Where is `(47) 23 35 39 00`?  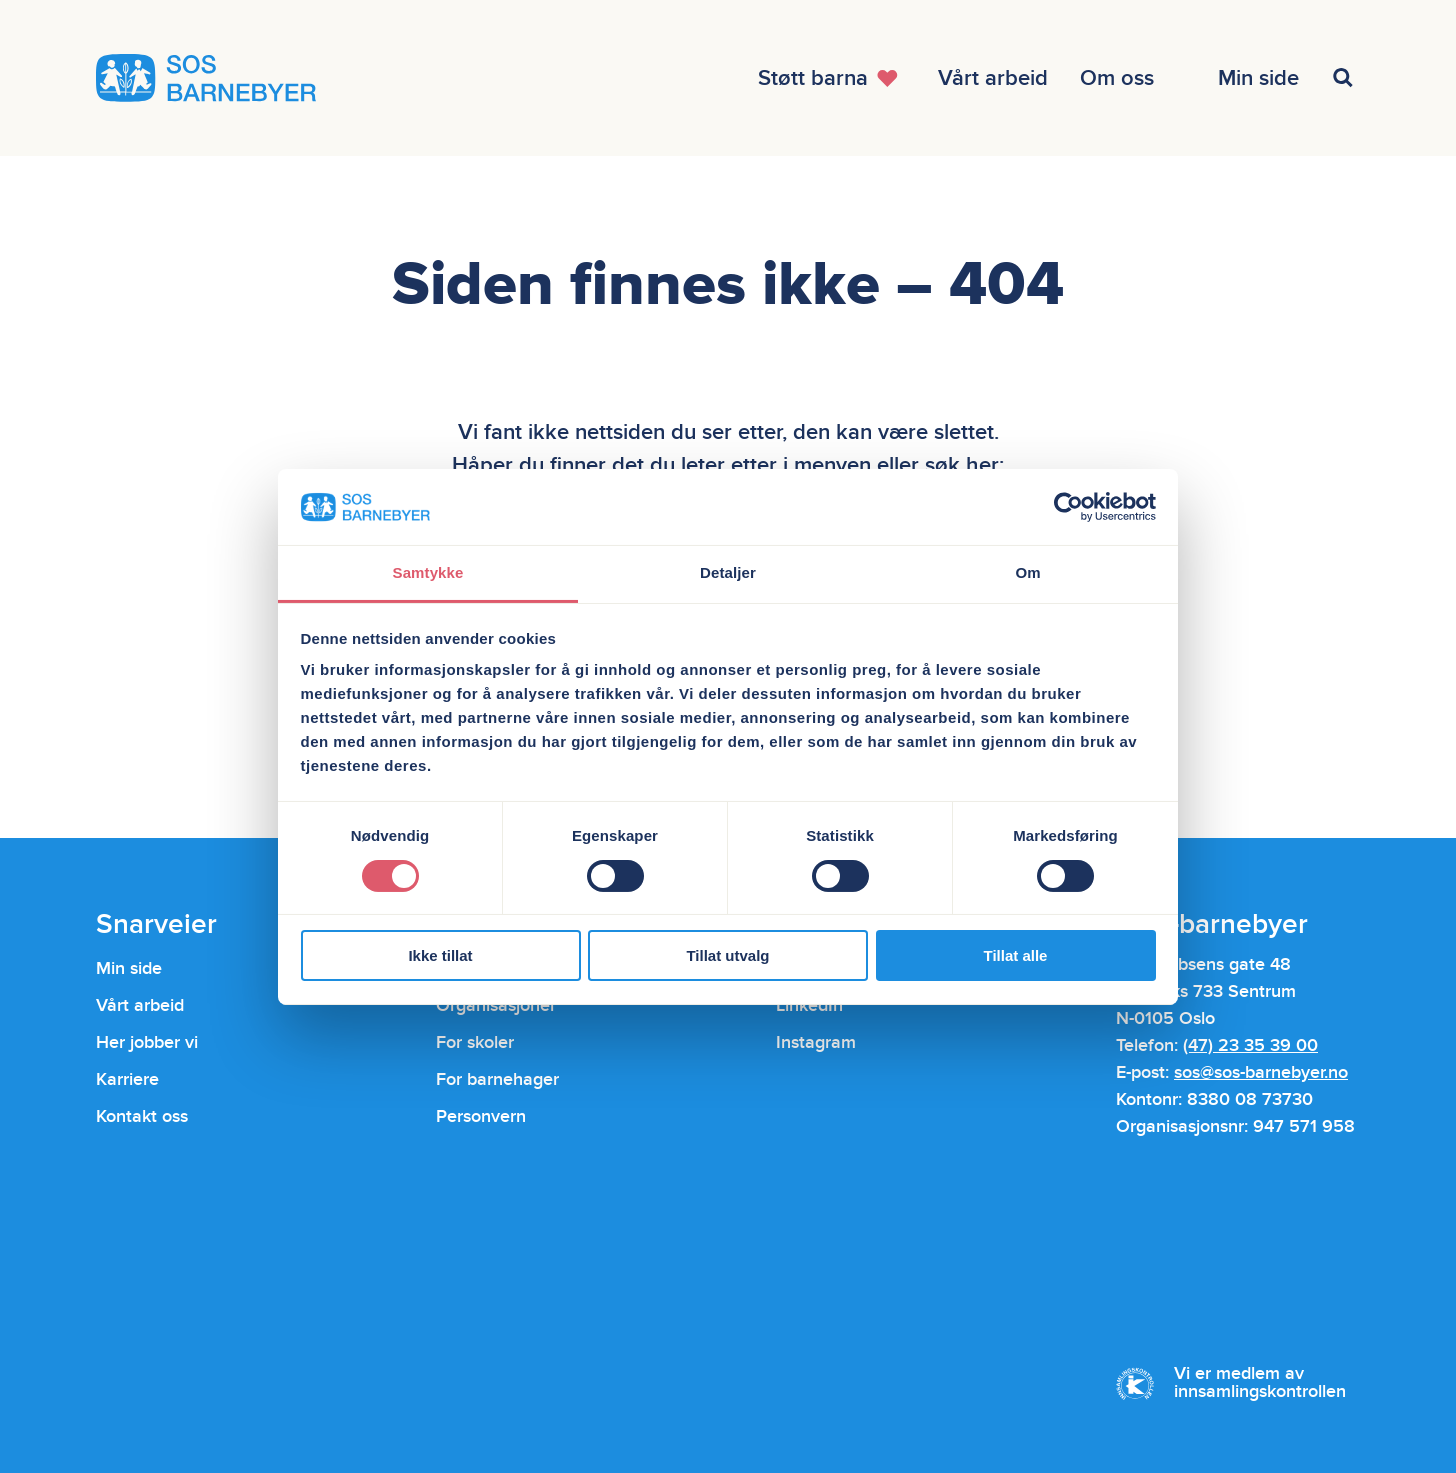
(47) 23 35 39 00 is located at coordinates (1250, 1045).